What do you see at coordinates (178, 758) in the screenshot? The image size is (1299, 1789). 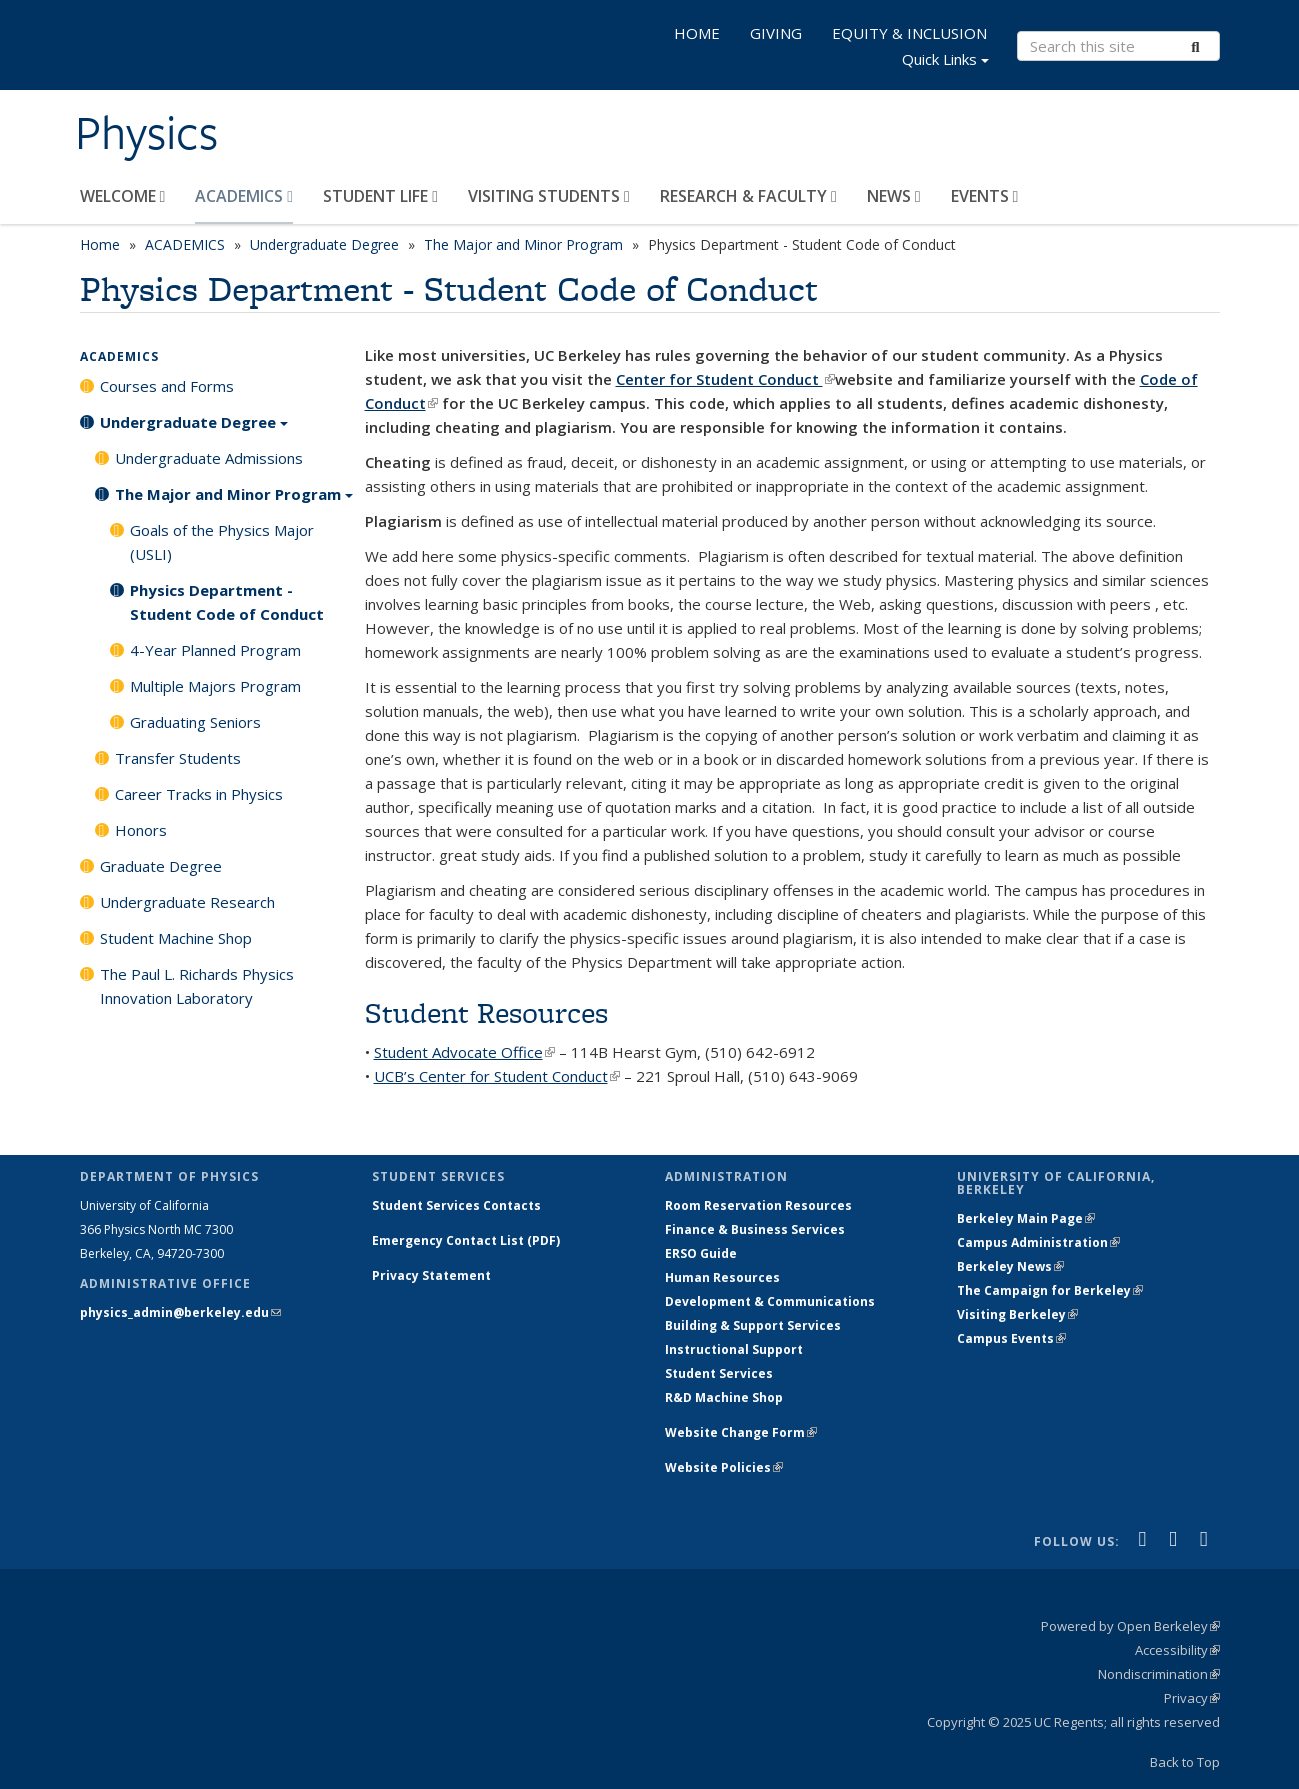 I see `Transfer Students` at bounding box center [178, 758].